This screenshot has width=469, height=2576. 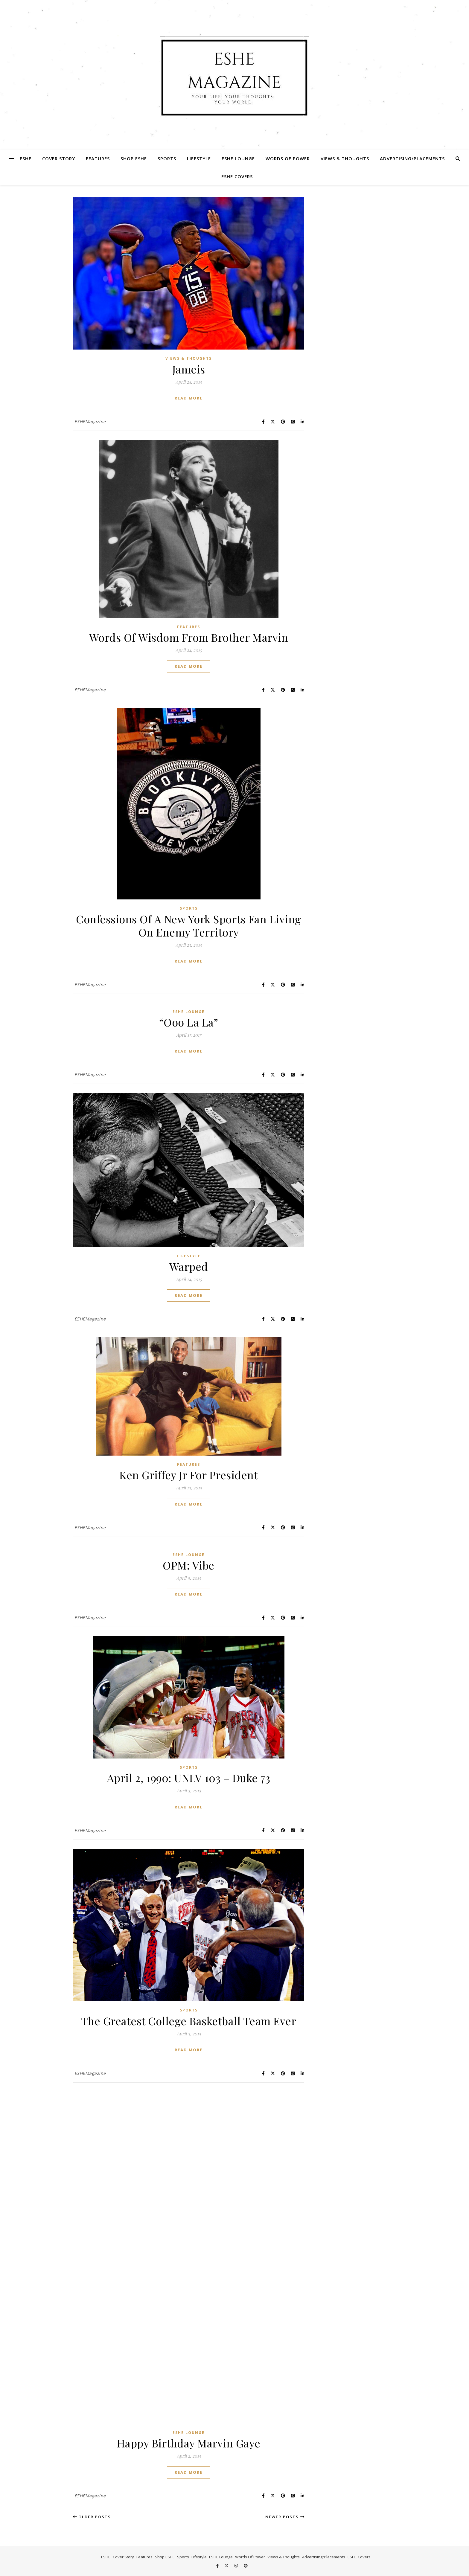 I want to click on Ken Griffey Jr For President, so click(x=188, y=1475).